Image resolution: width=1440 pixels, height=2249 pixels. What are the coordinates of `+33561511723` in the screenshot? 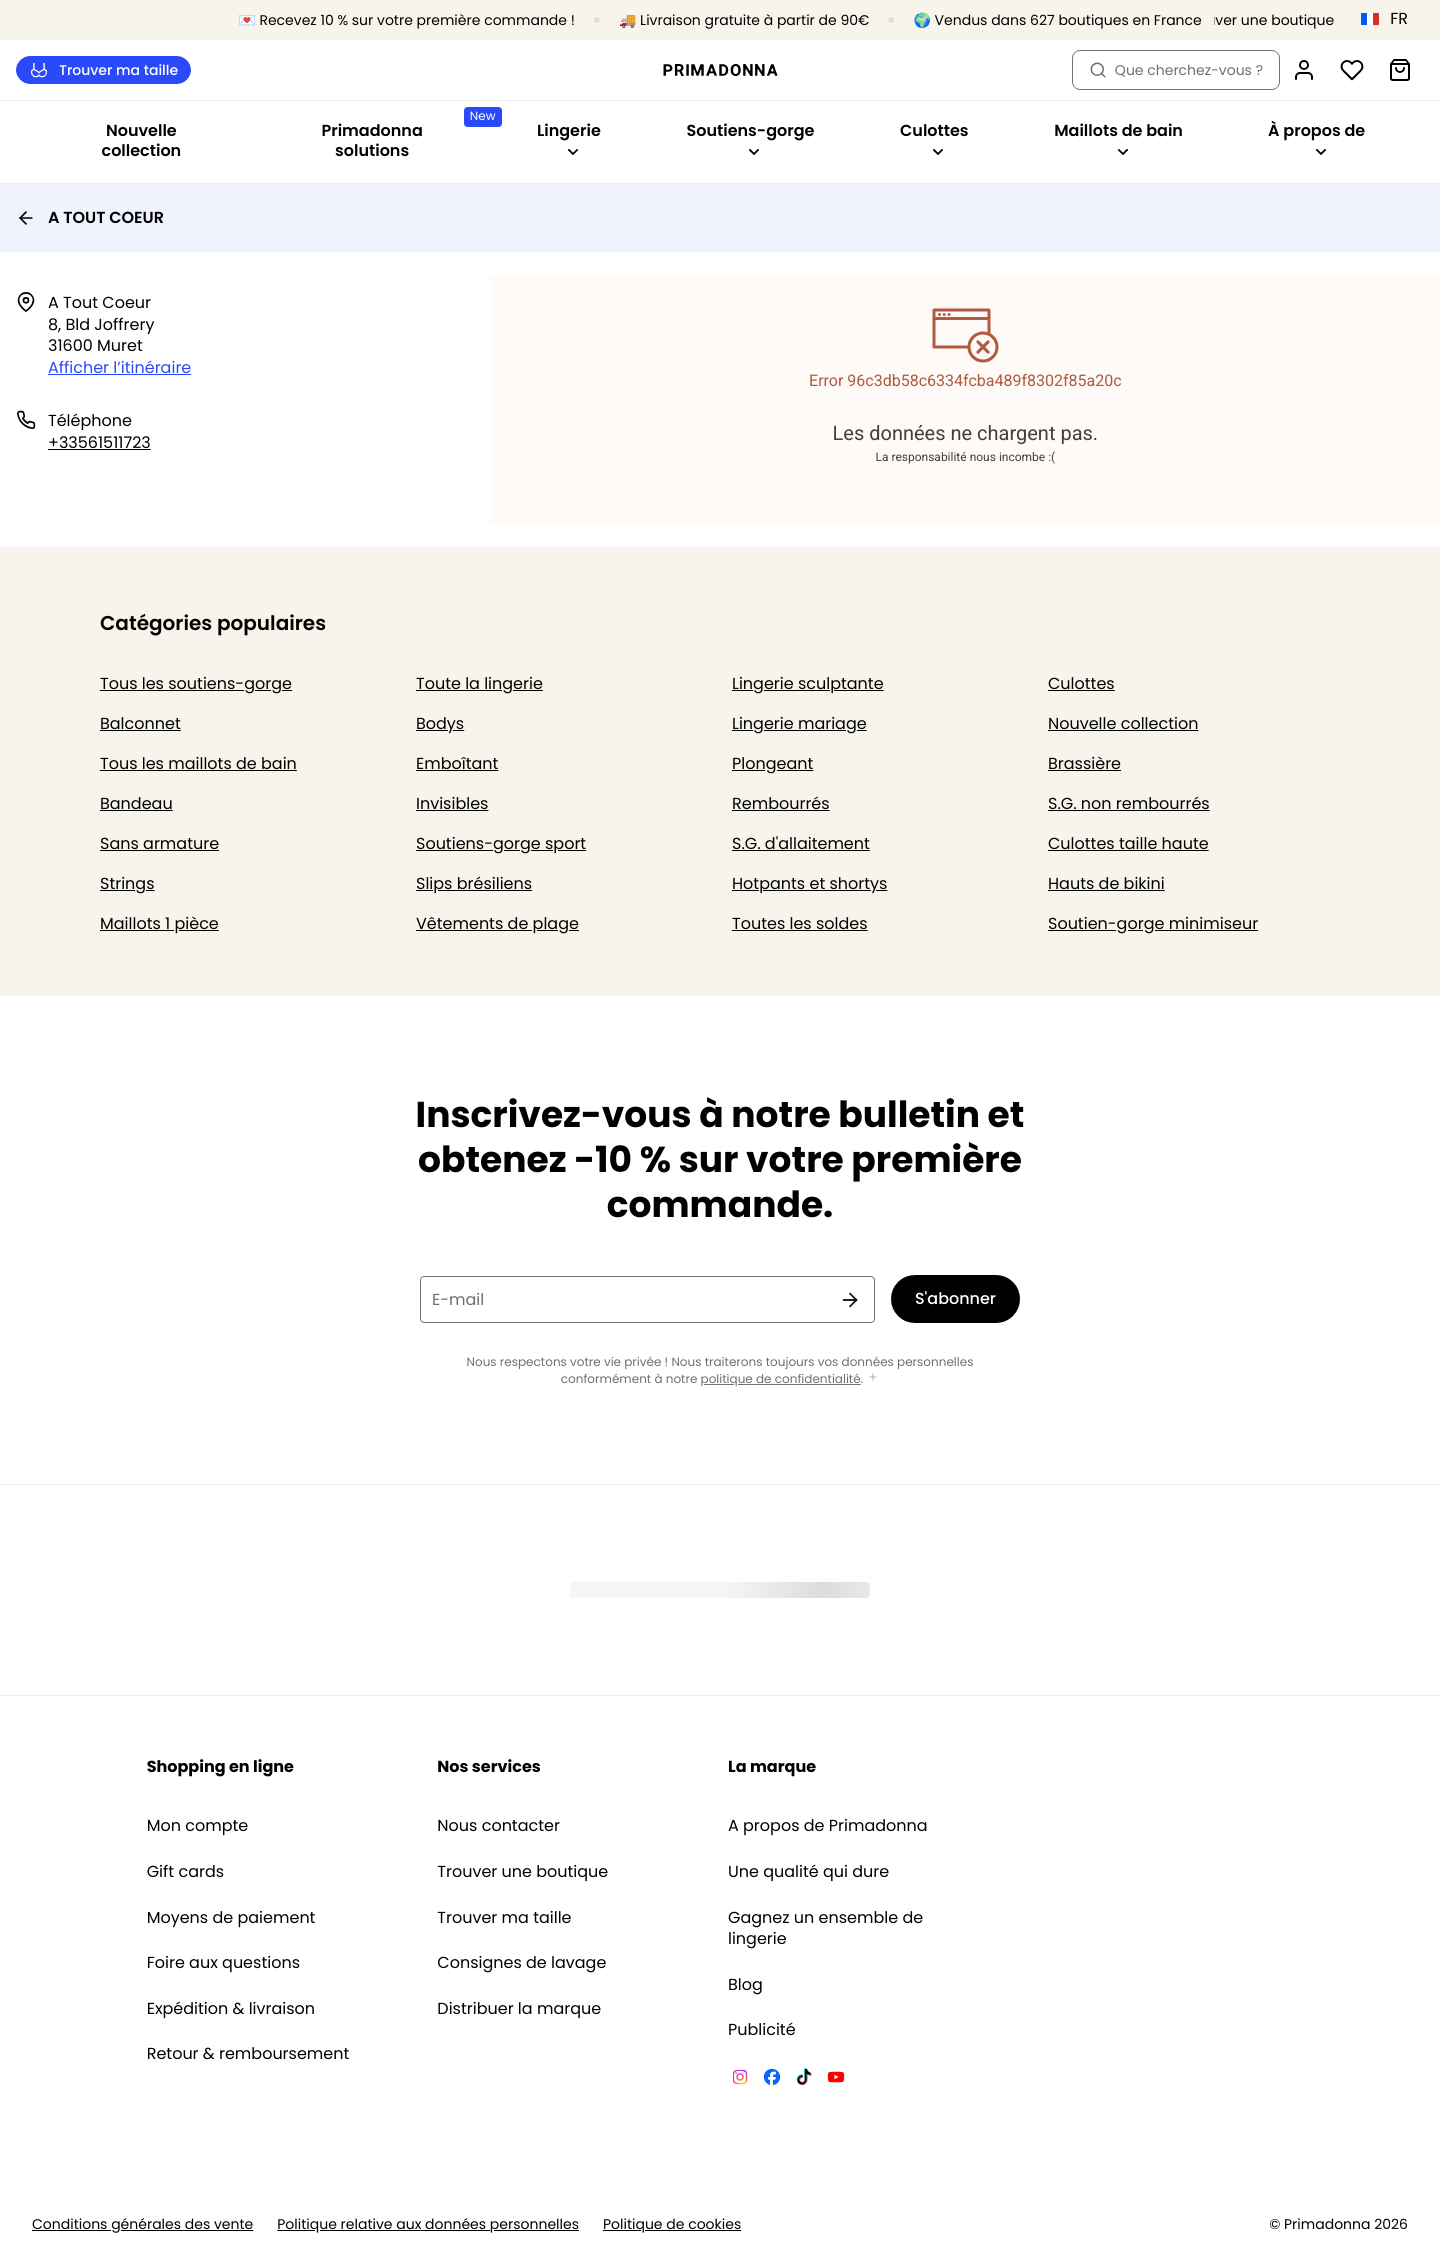 It's located at (99, 442).